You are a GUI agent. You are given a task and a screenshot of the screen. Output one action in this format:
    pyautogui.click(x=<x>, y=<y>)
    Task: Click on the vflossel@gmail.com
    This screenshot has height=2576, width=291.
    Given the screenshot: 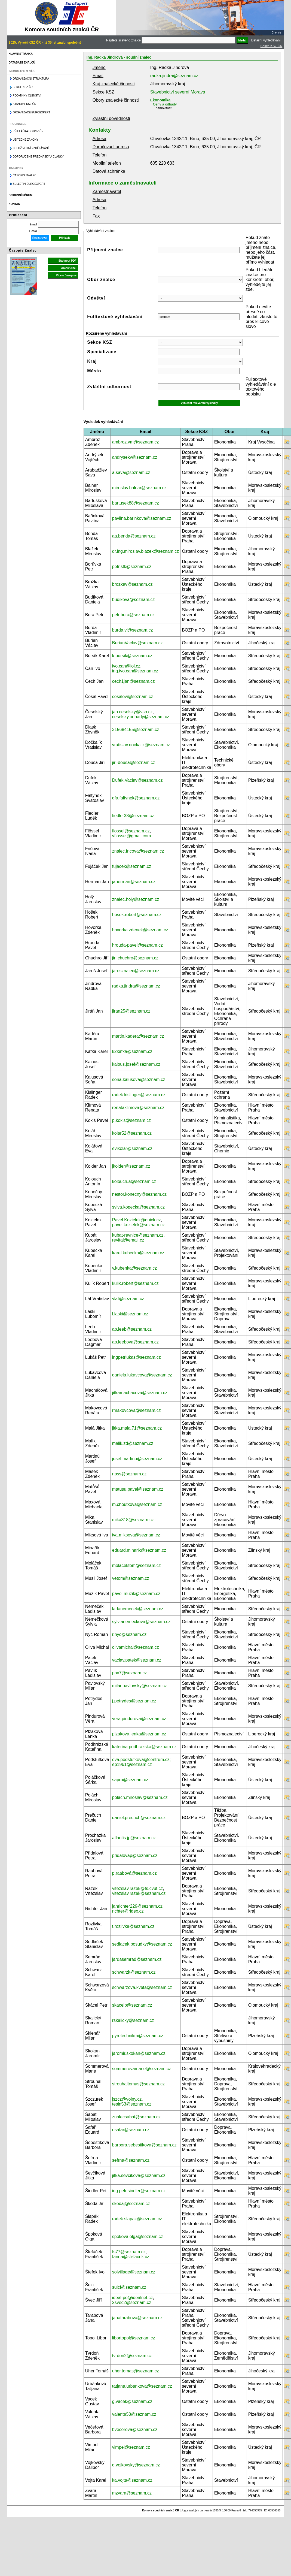 What is the action you would take?
    pyautogui.click(x=131, y=835)
    